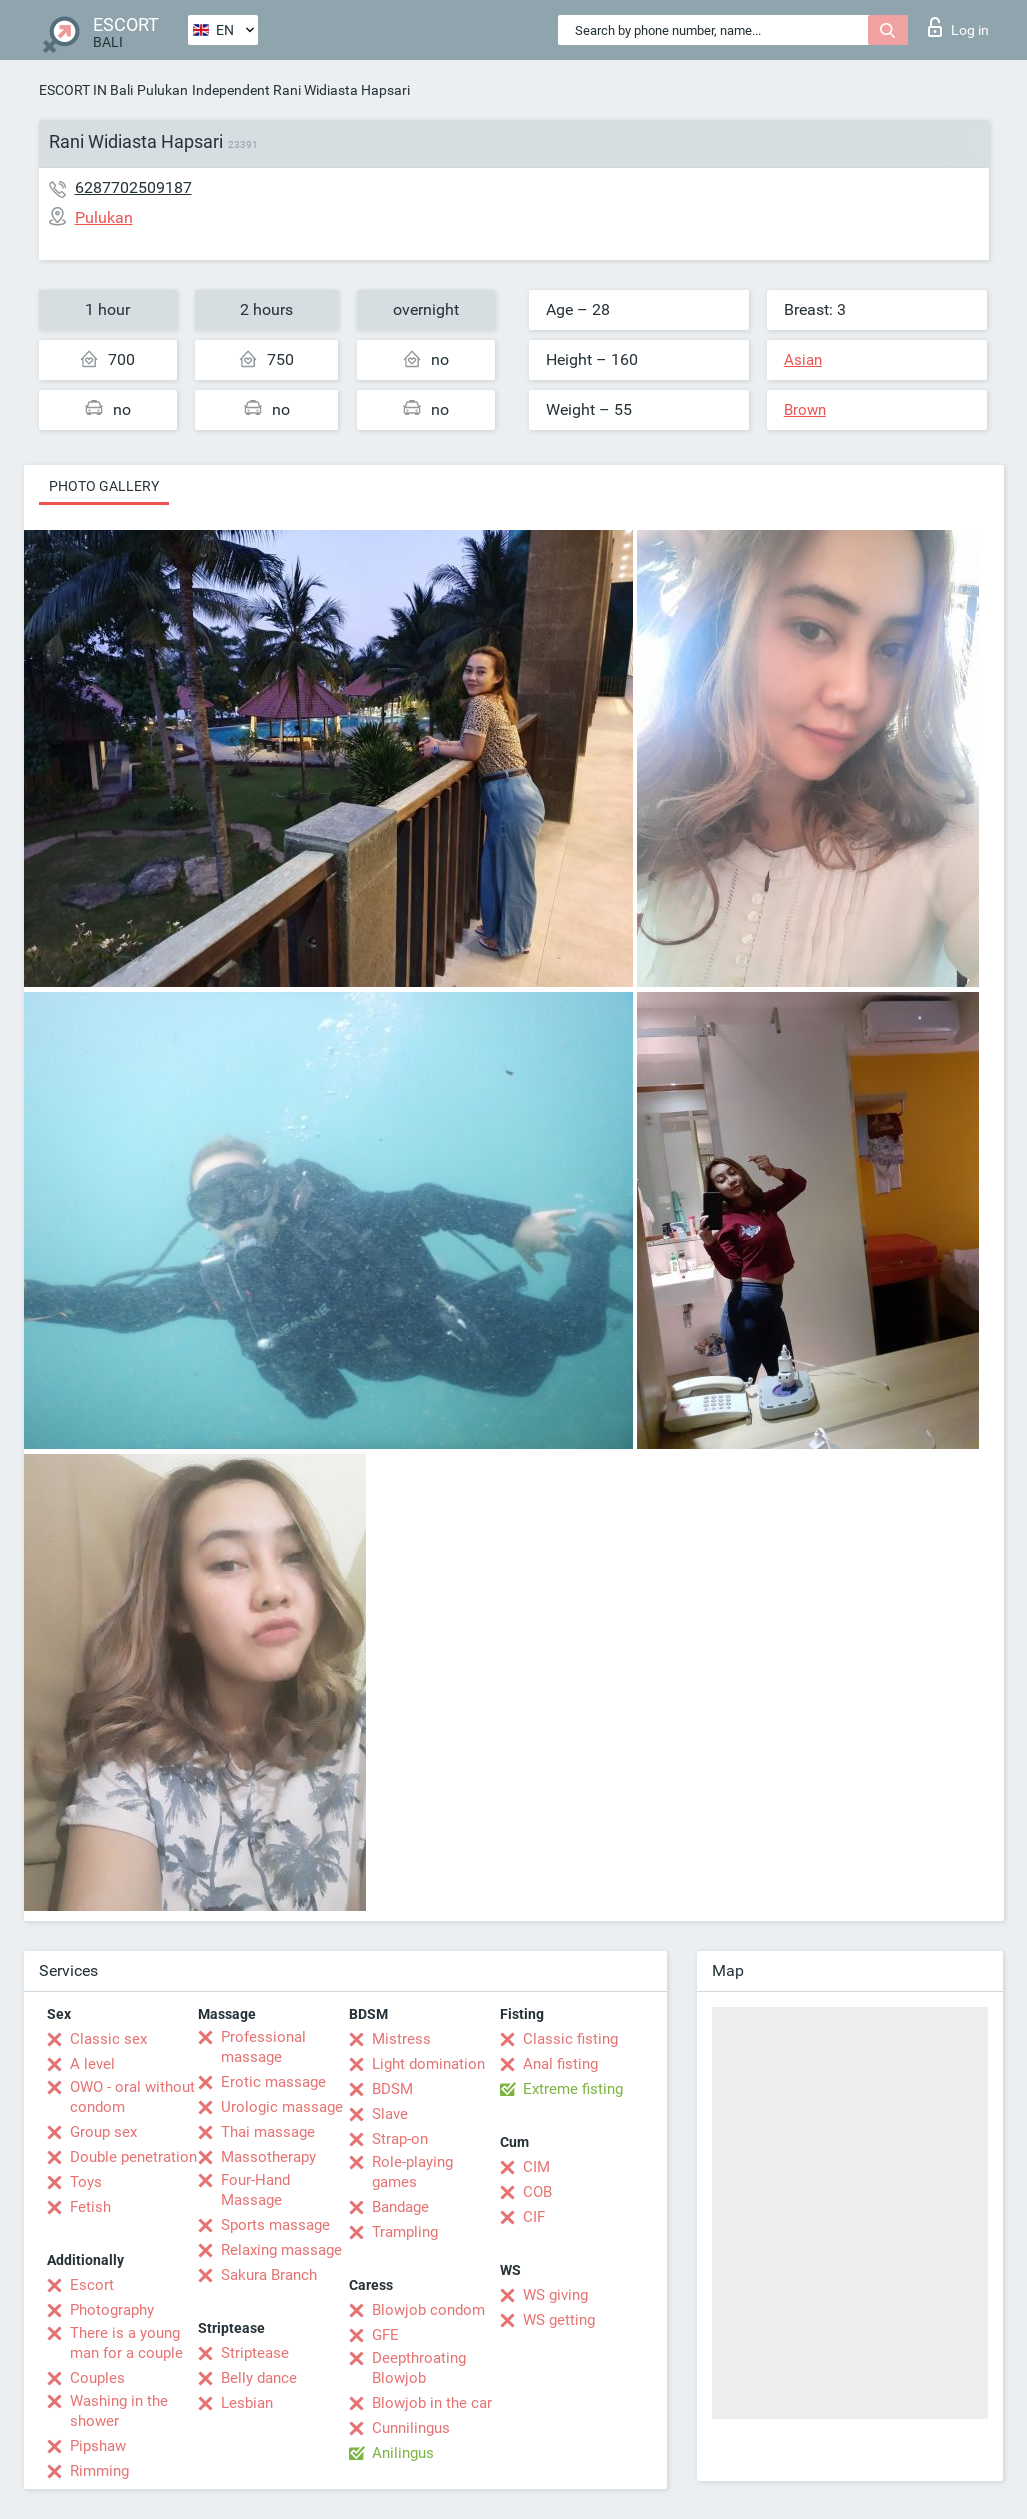 The image size is (1027, 2519). What do you see at coordinates (428, 2310) in the screenshot?
I see `Blowjob condom` at bounding box center [428, 2310].